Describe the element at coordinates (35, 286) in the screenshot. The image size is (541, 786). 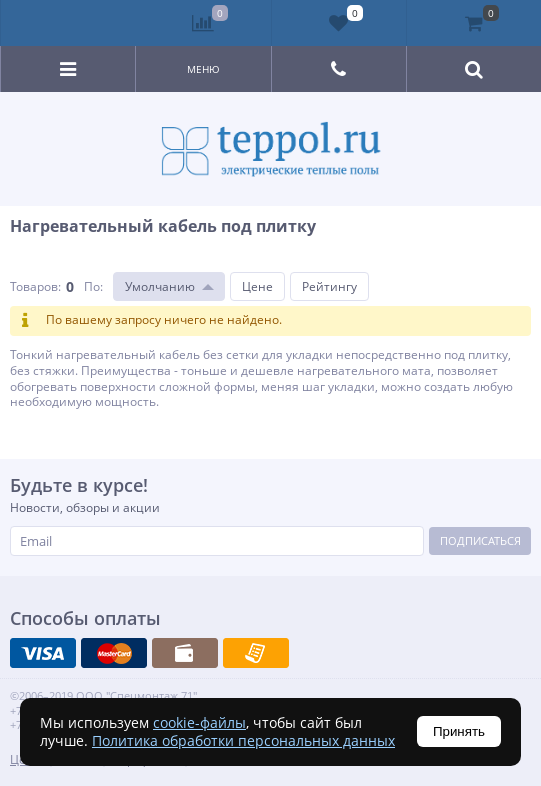
I see `Товаров:` at that location.